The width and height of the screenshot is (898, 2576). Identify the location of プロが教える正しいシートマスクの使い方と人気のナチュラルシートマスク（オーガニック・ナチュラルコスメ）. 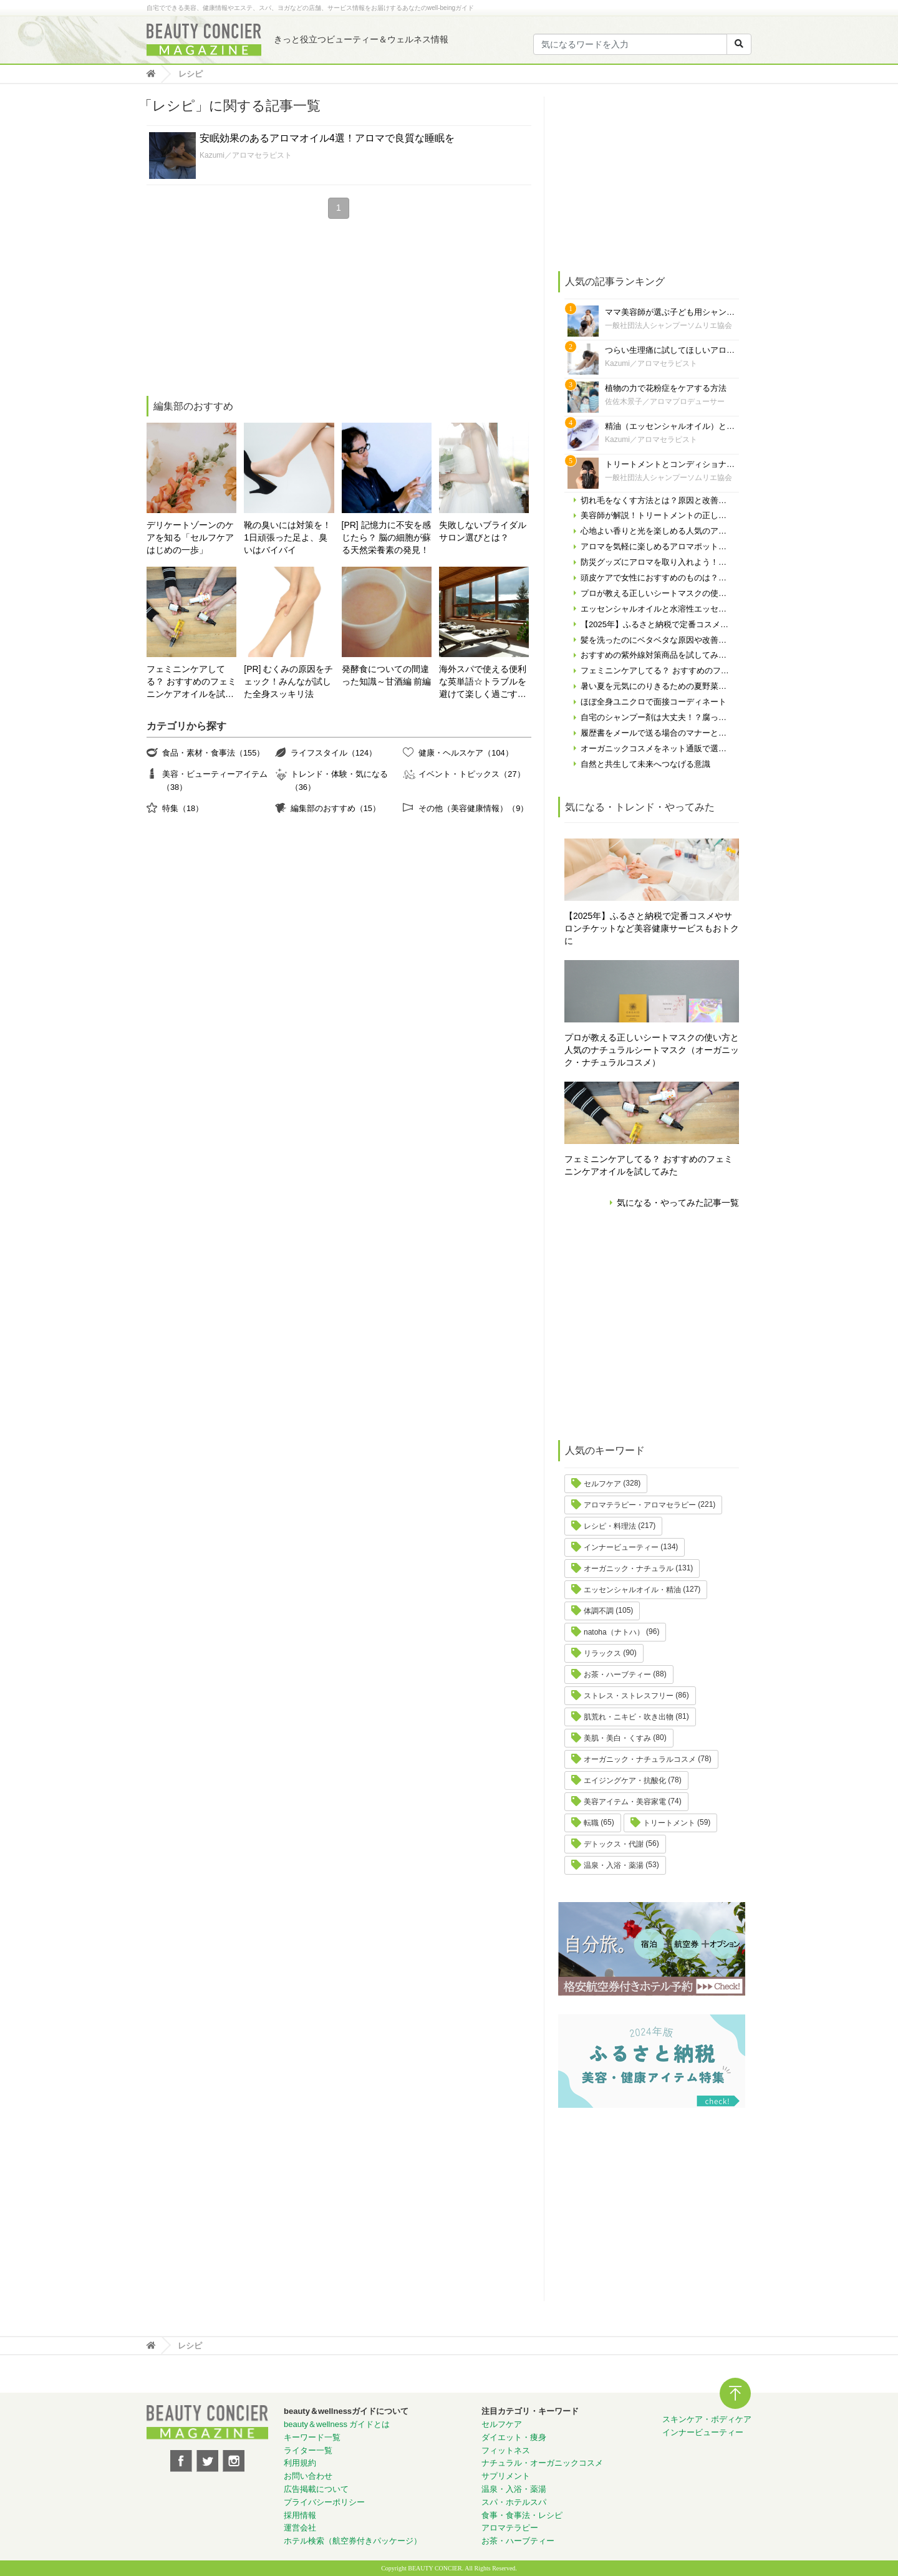
(651, 1049).